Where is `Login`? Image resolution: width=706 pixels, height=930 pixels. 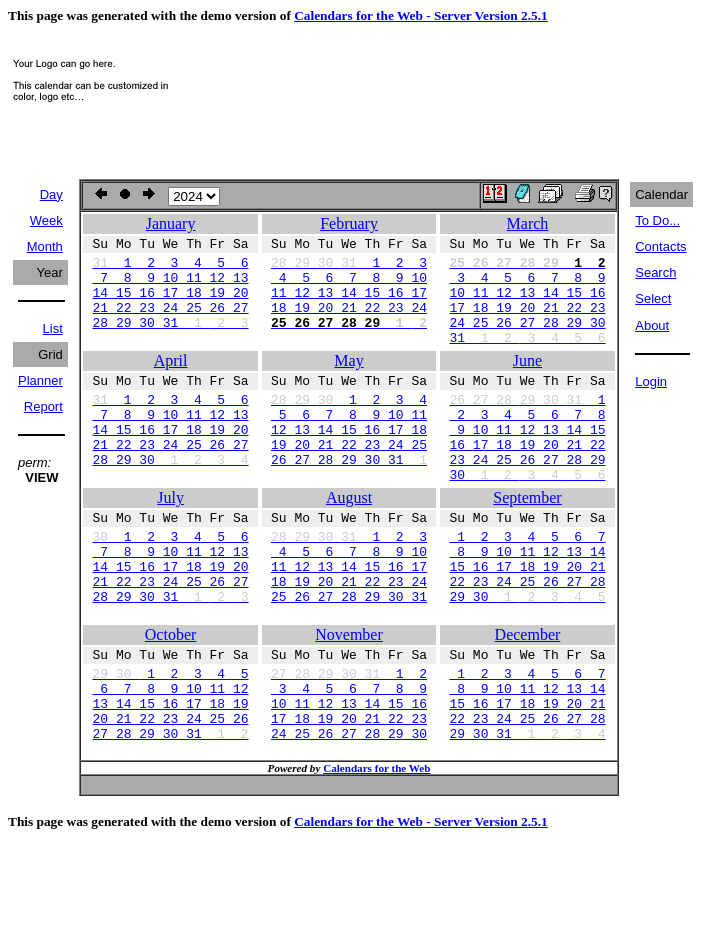 Login is located at coordinates (651, 381).